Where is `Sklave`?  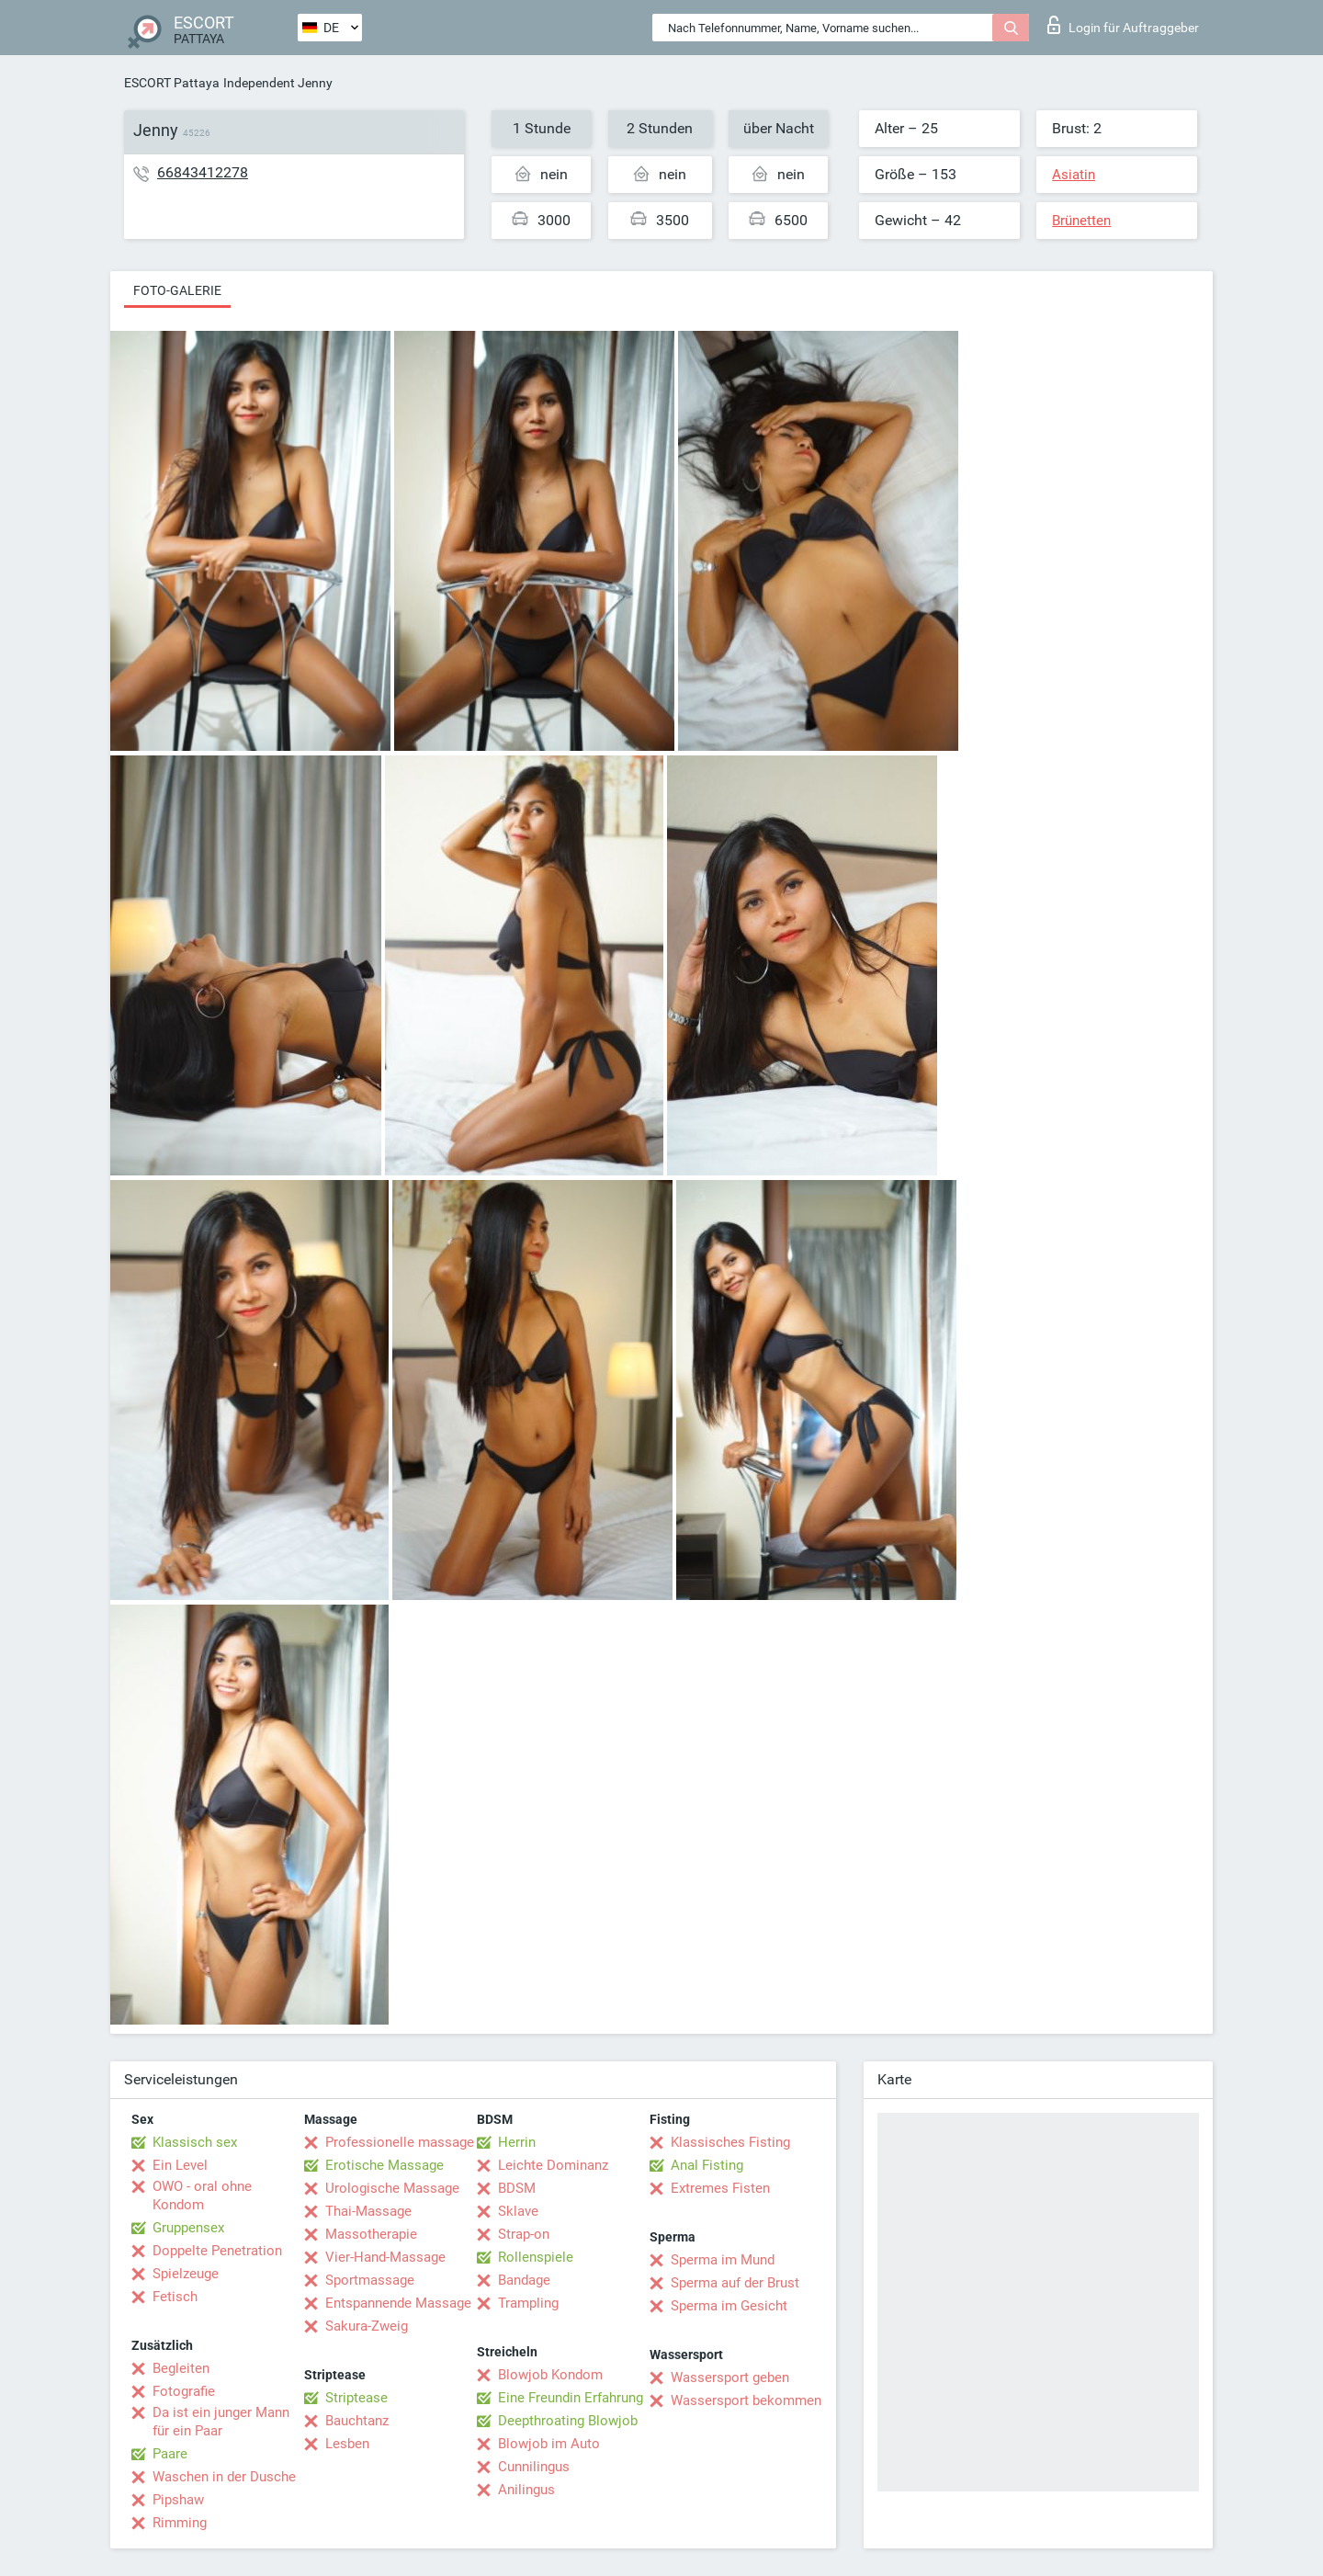 Sklave is located at coordinates (518, 2211).